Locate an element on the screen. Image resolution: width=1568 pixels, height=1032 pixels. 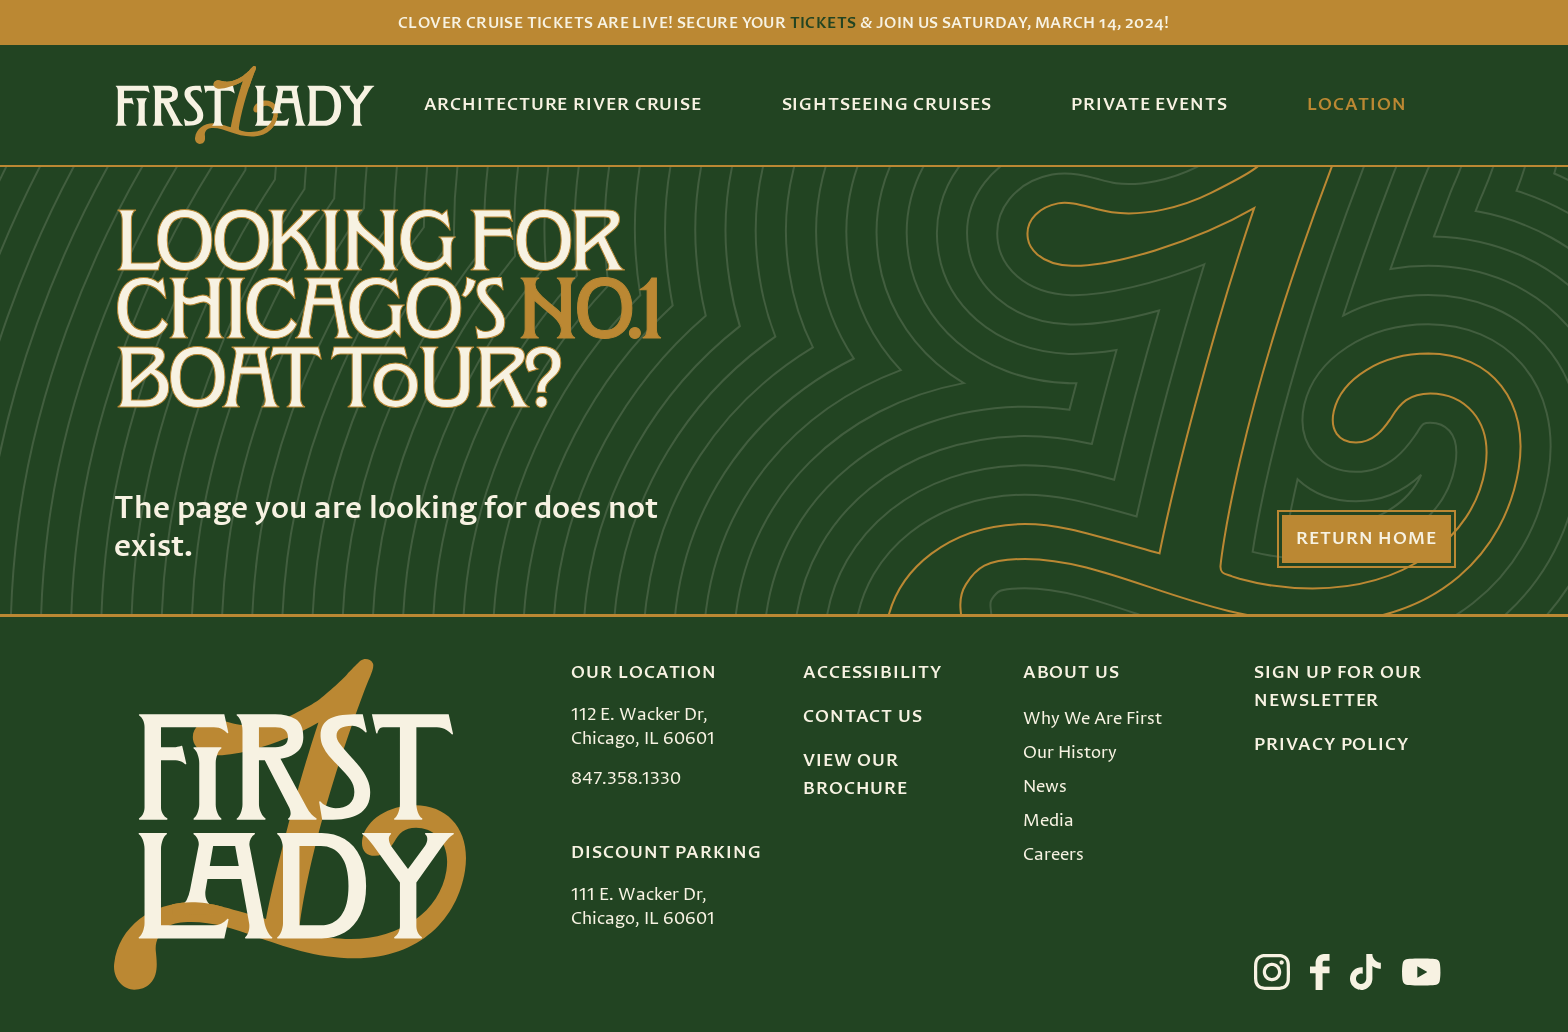
Careers is located at coordinates (1053, 855).